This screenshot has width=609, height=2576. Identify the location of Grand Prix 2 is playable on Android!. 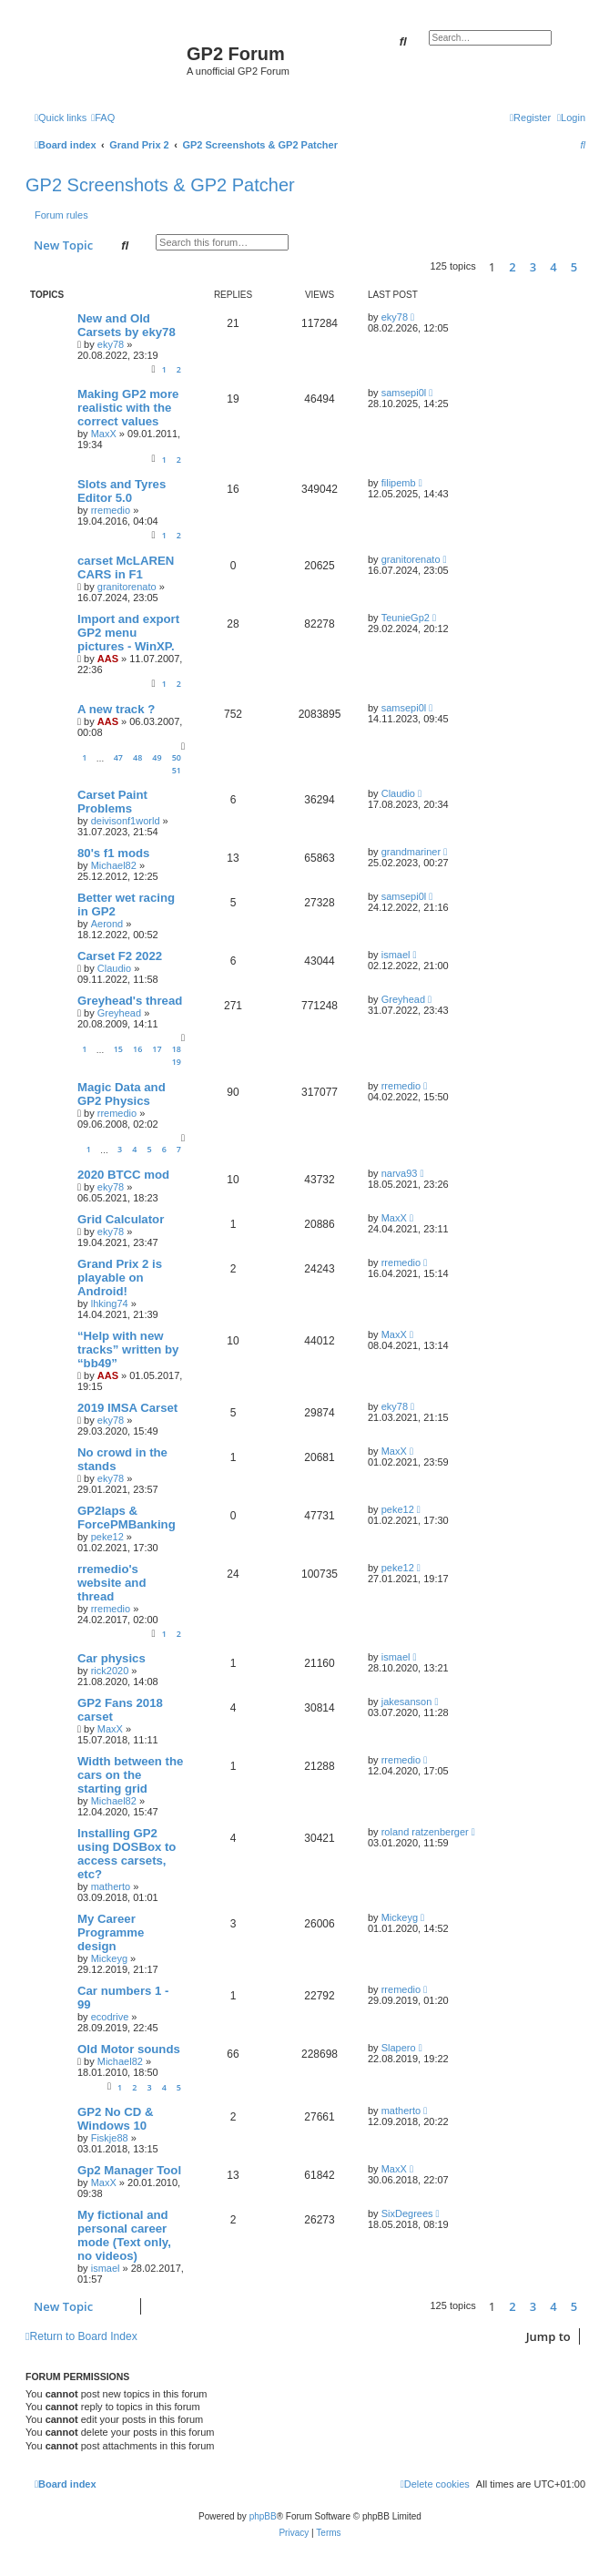
(119, 1277).